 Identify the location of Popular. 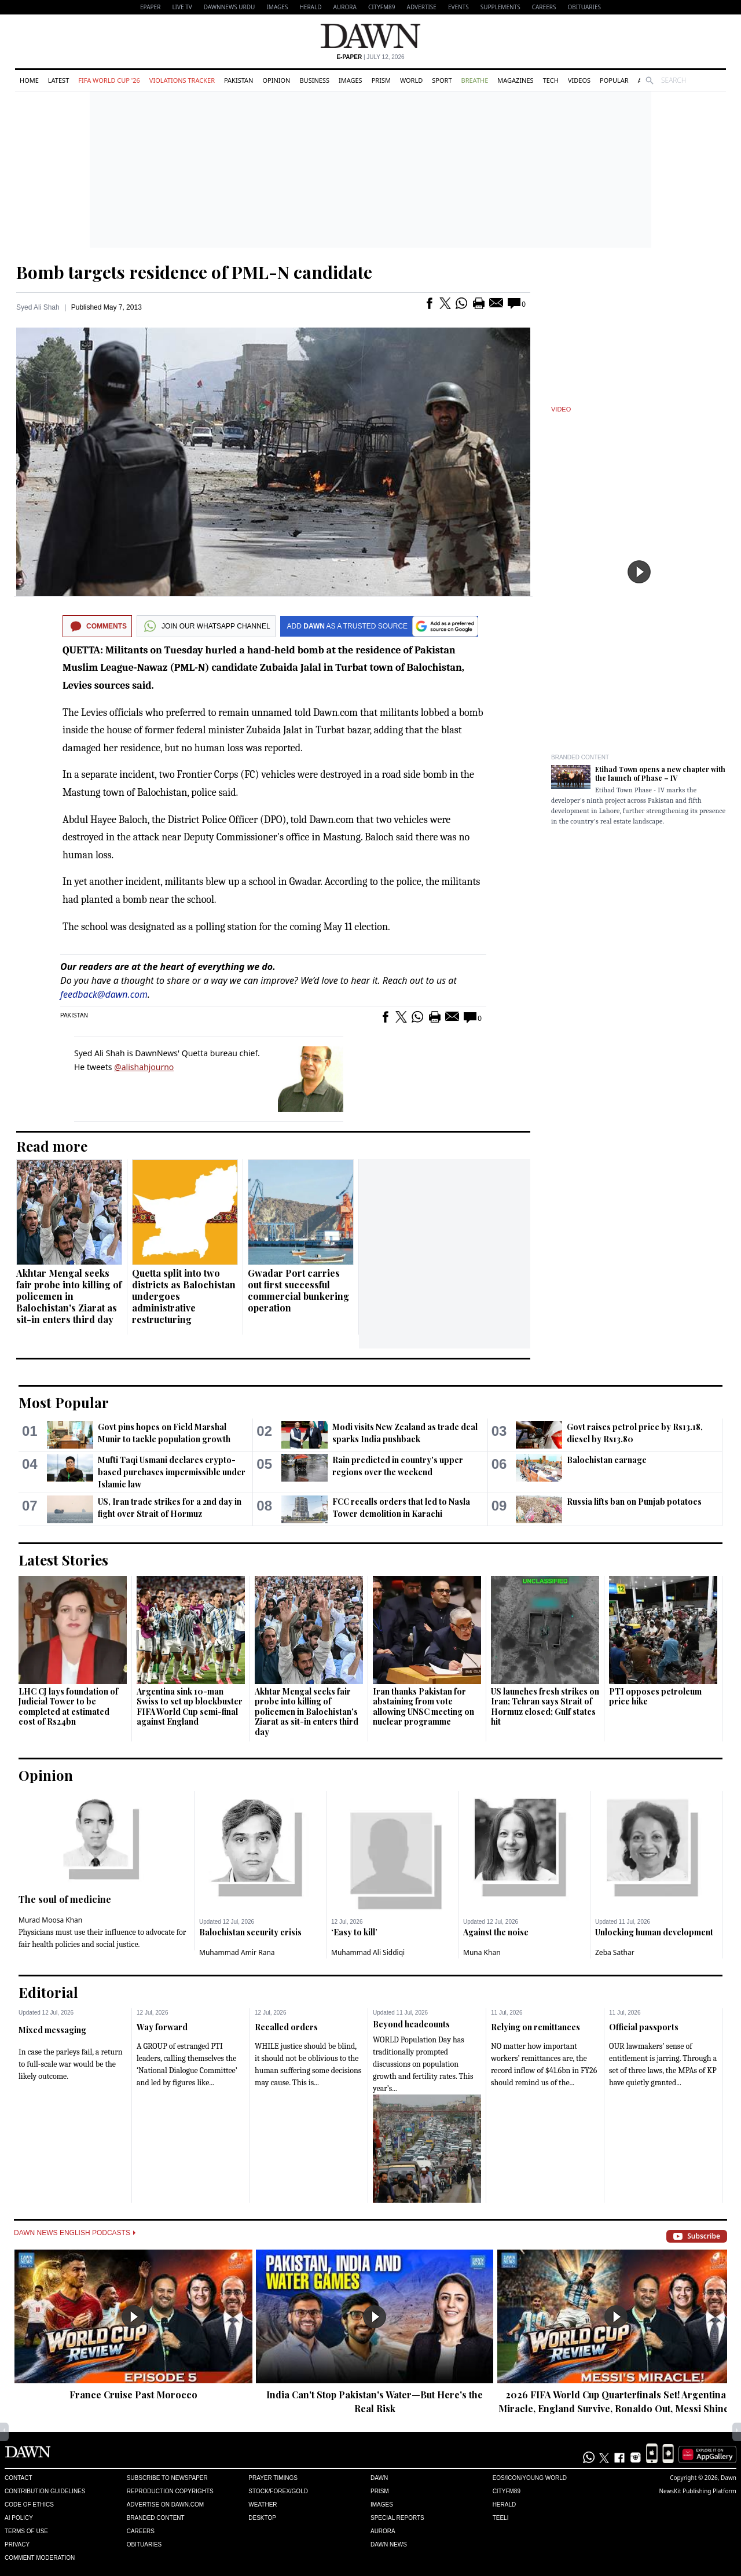
(614, 80).